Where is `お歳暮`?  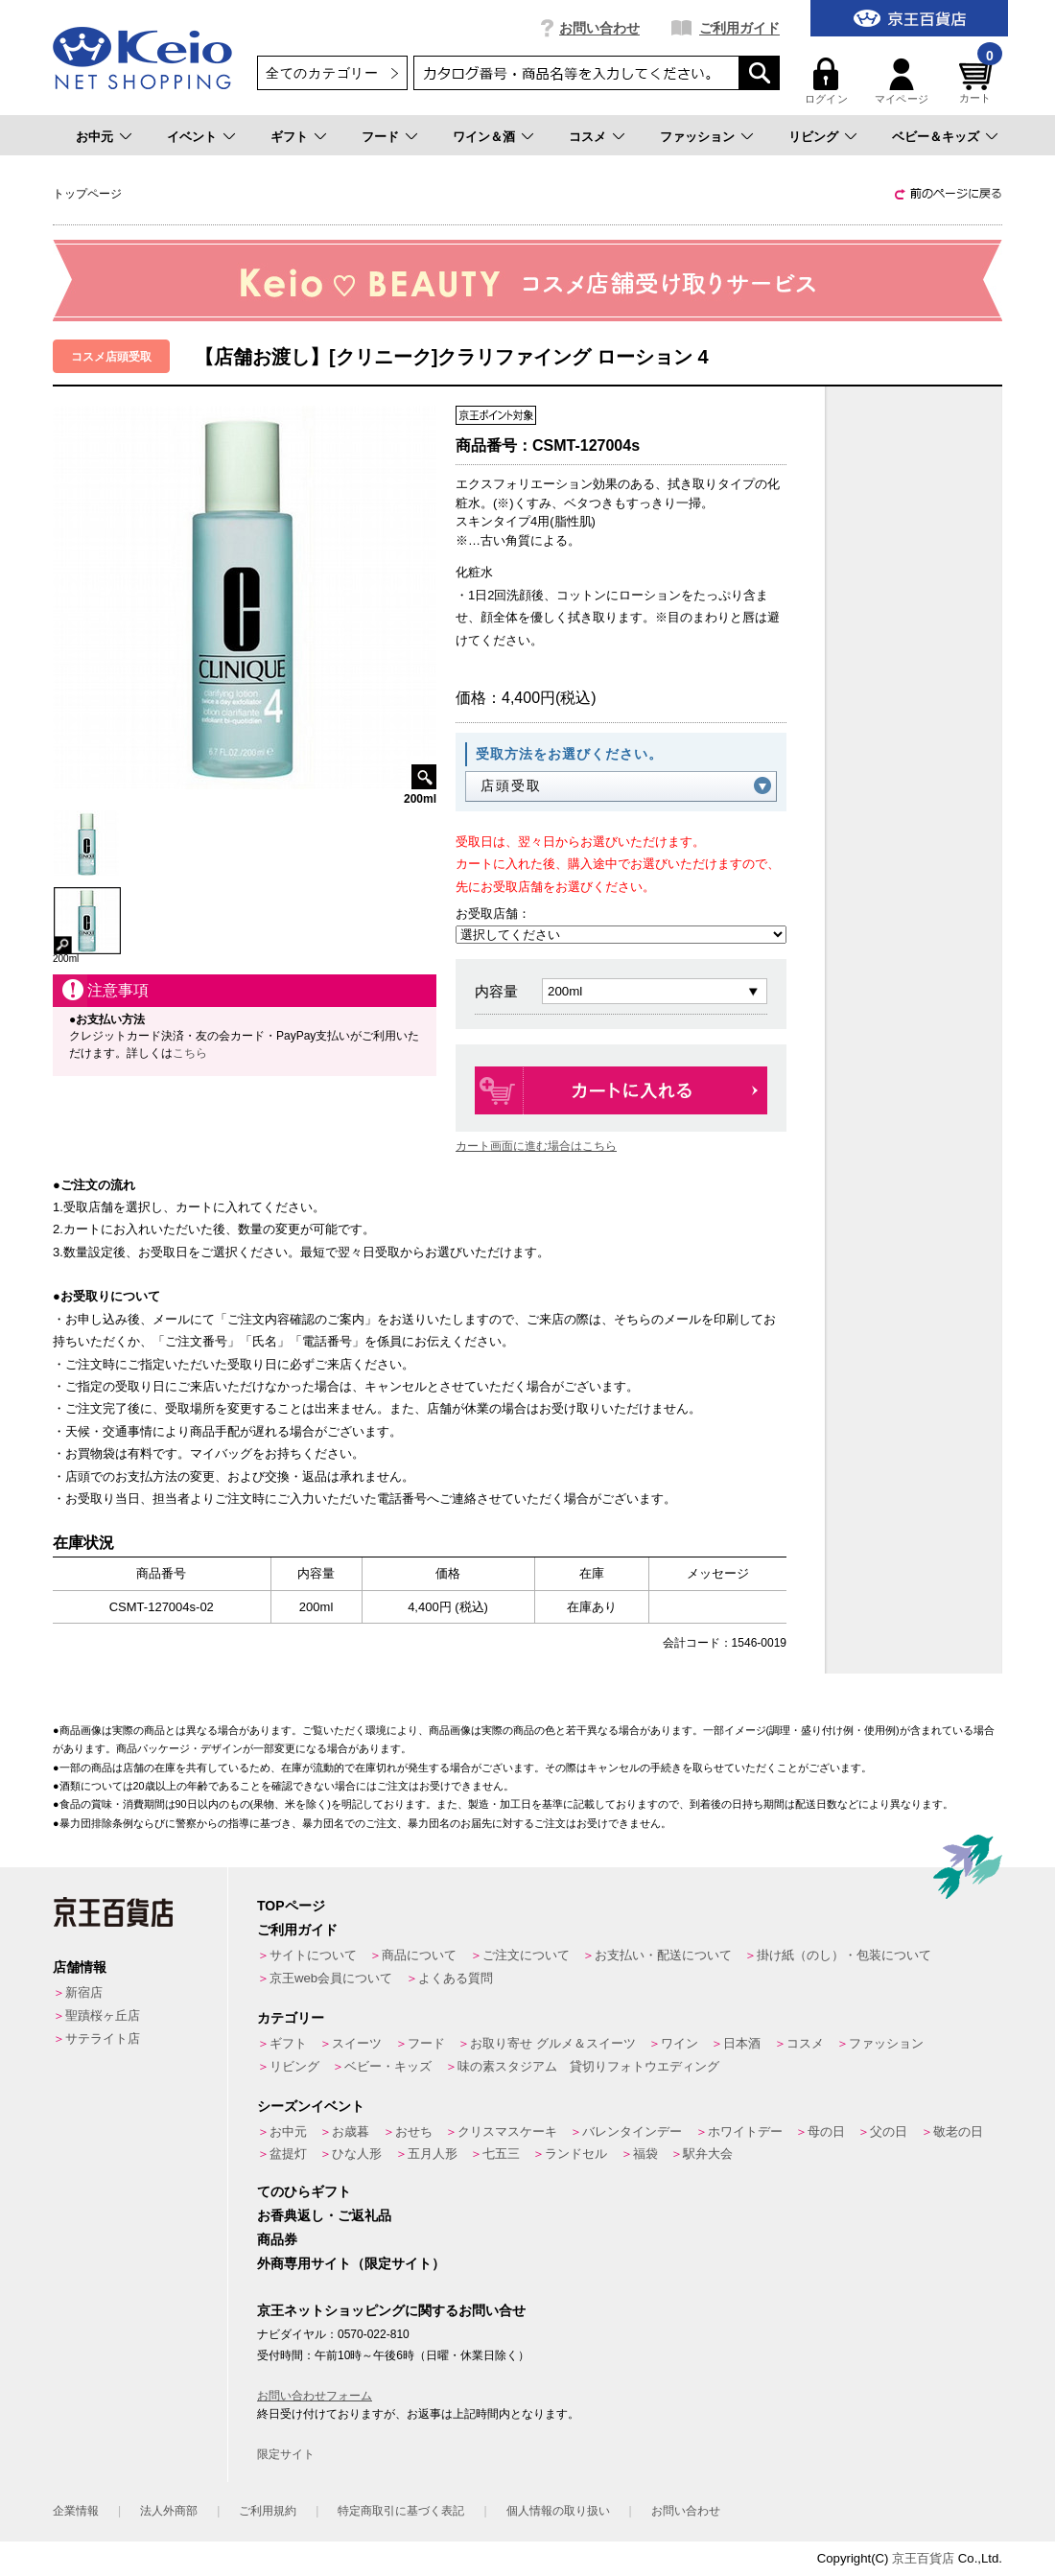
お歳暮 is located at coordinates (350, 2131).